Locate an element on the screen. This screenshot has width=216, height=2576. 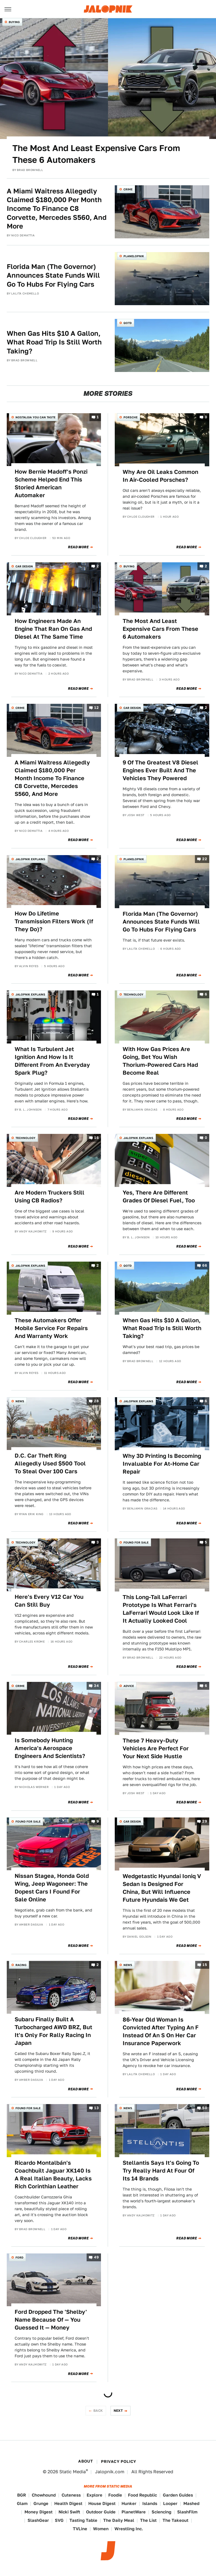
15 is located at coordinates (204, 1965).